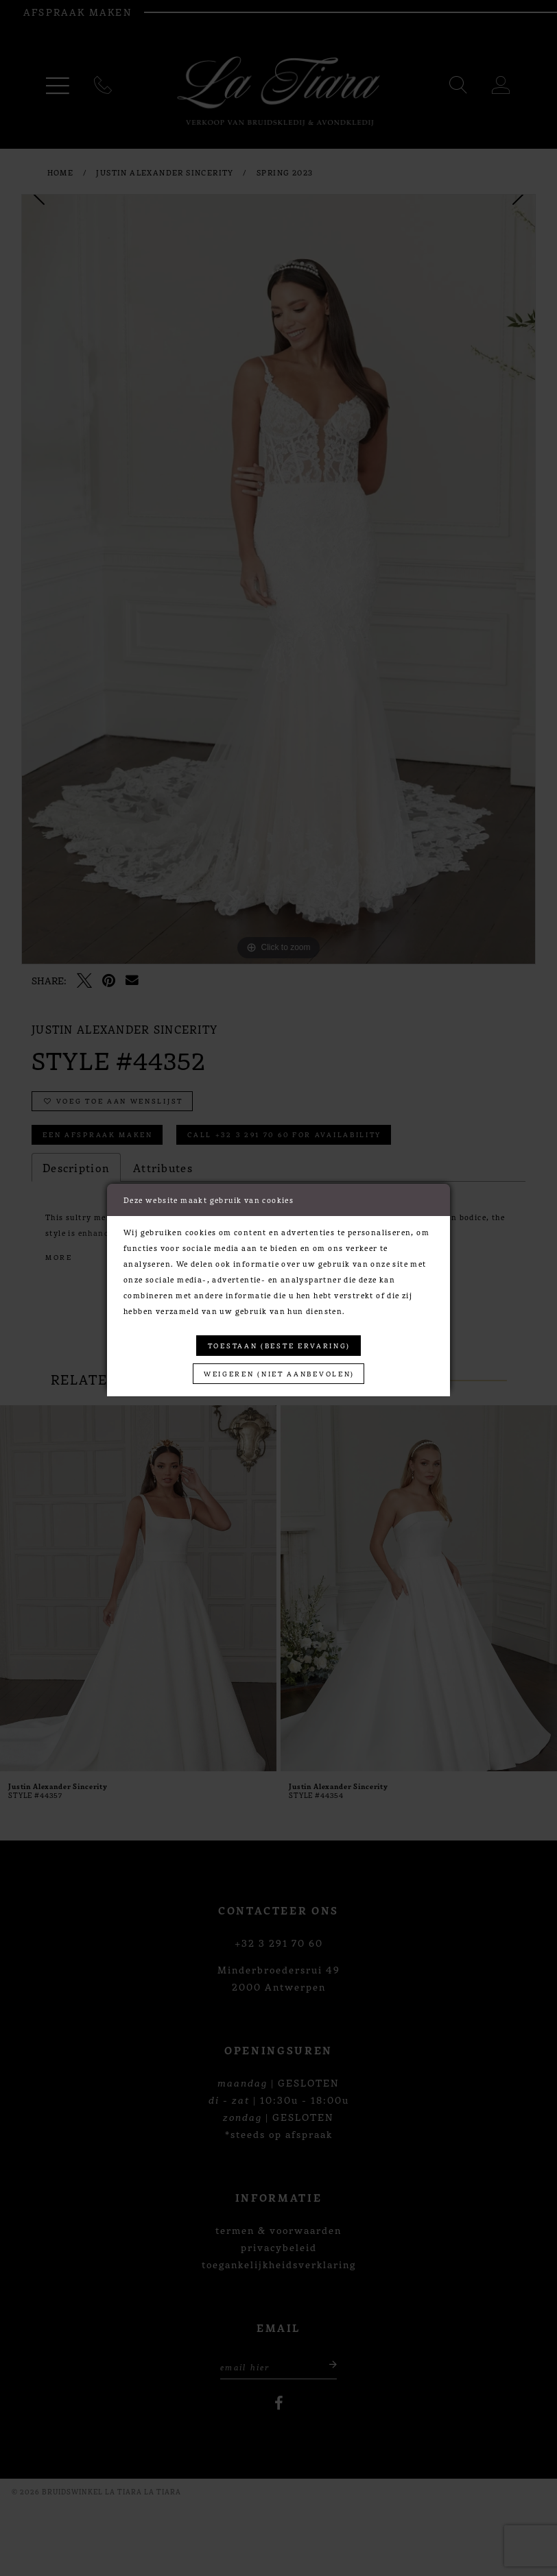  Describe the element at coordinates (279, 1344) in the screenshot. I see `Toestaan (beste ervaring)` at that location.